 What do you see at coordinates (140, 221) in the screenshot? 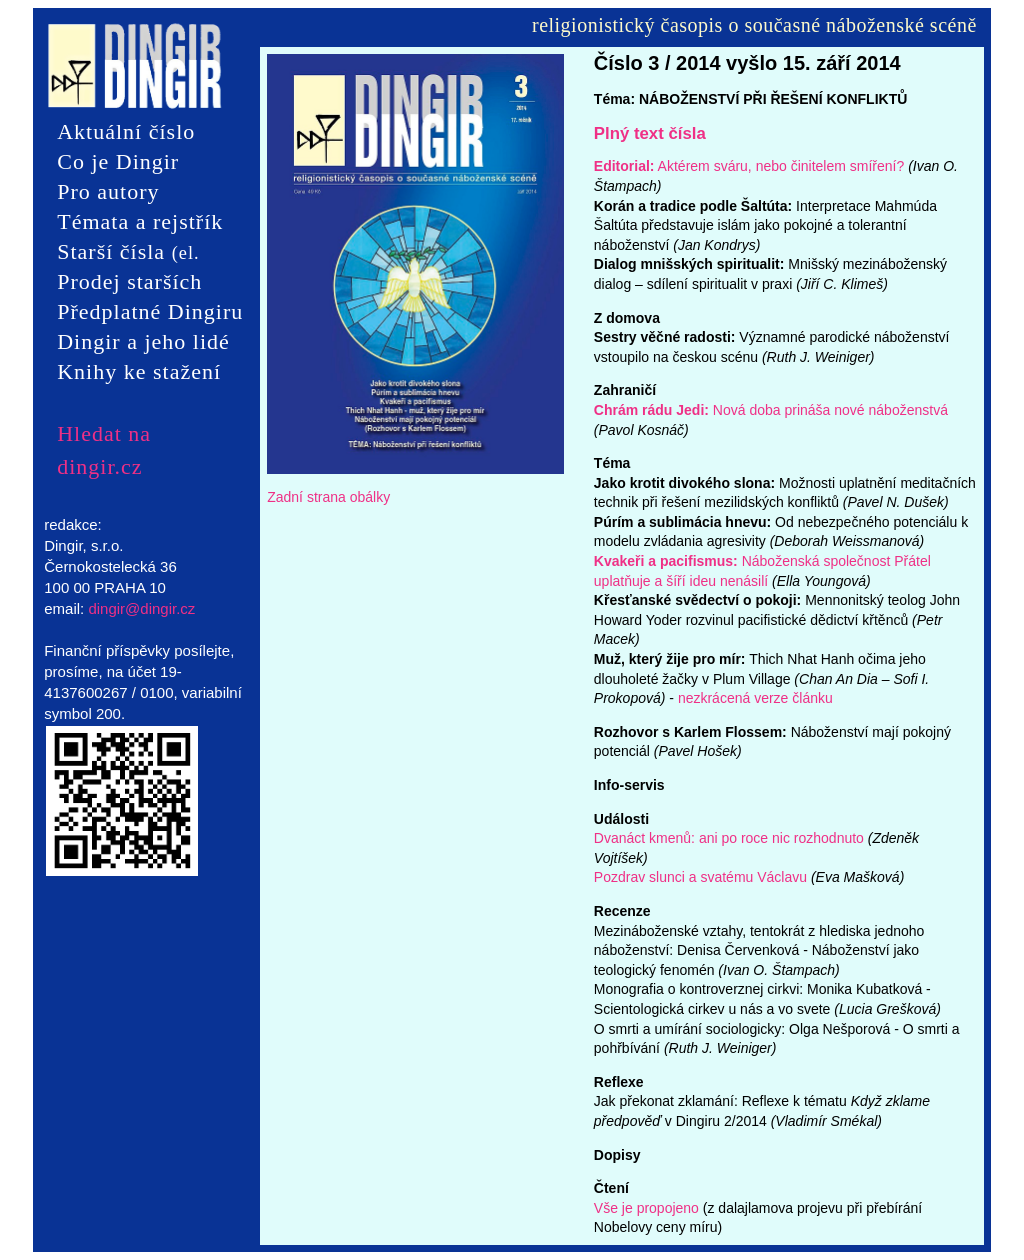
I see `Témata a rejstřík` at bounding box center [140, 221].